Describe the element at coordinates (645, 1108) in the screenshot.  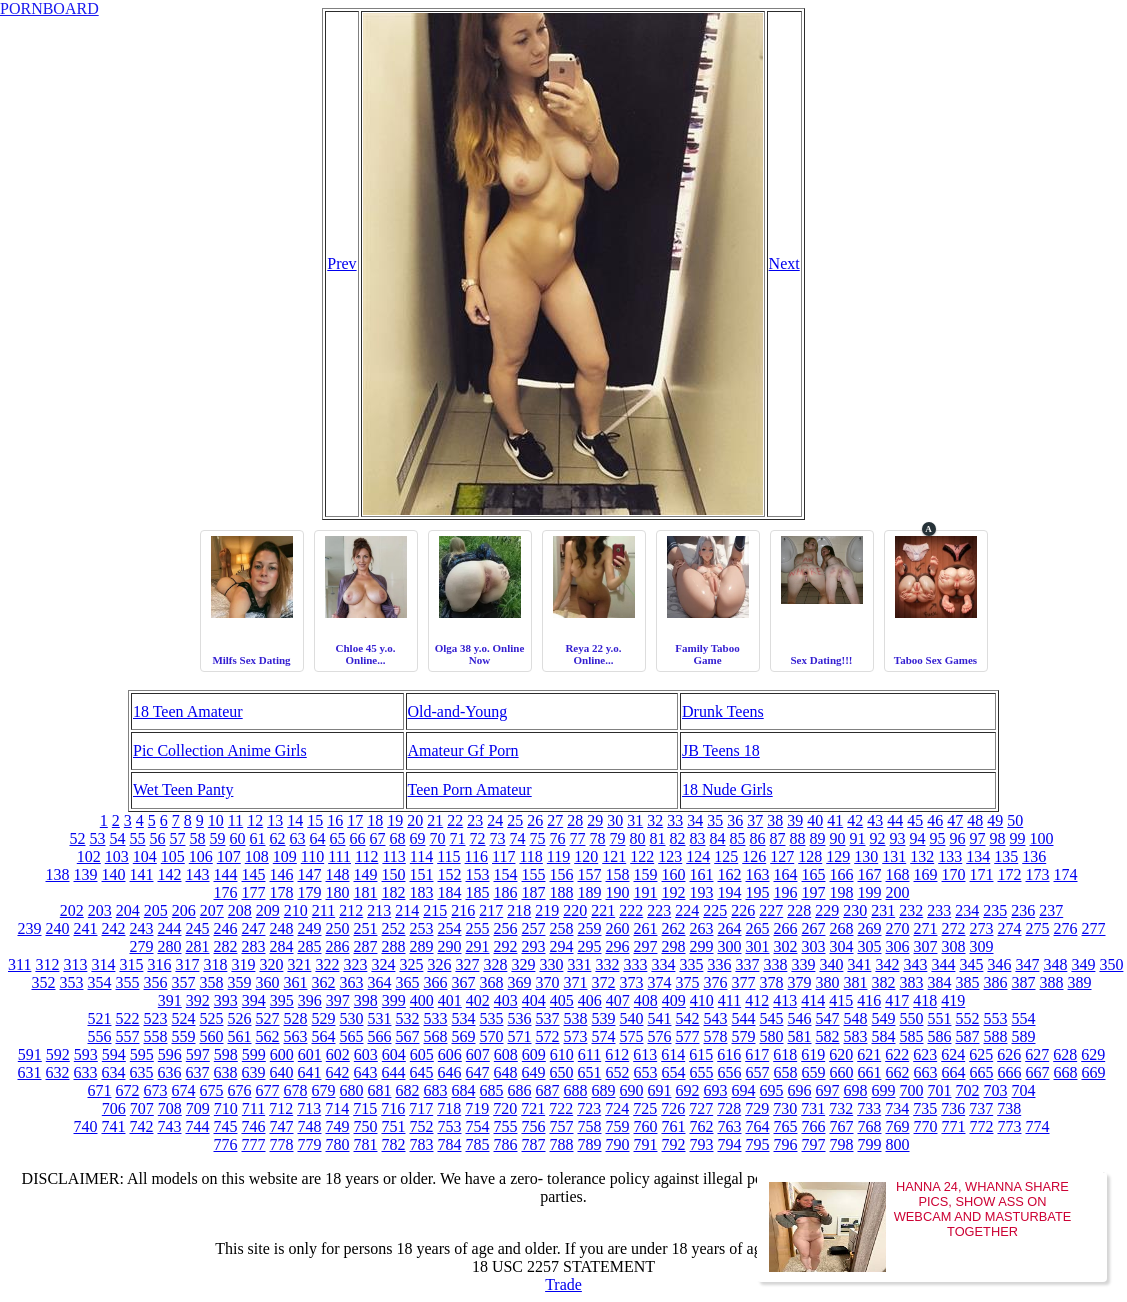
I see `725` at that location.